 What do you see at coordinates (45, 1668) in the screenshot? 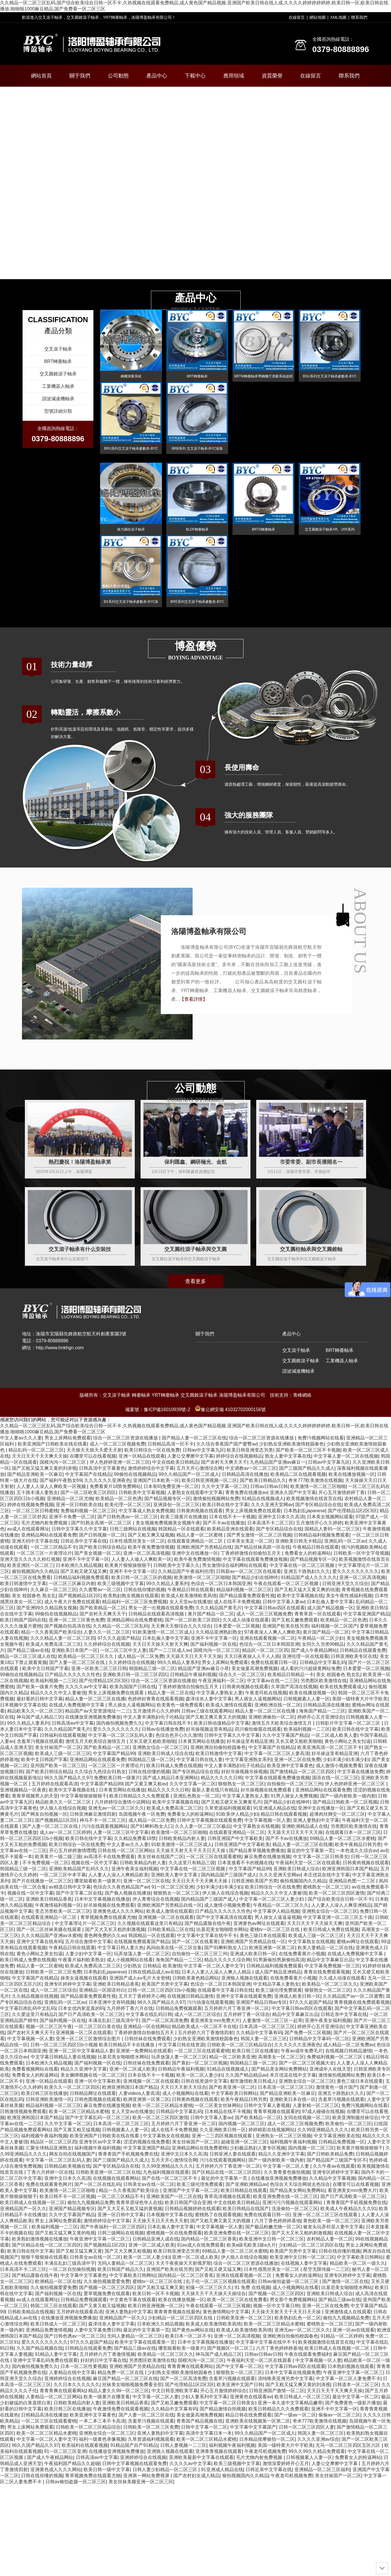
I see `欧美中文日韩国产字幕` at bounding box center [45, 1668].